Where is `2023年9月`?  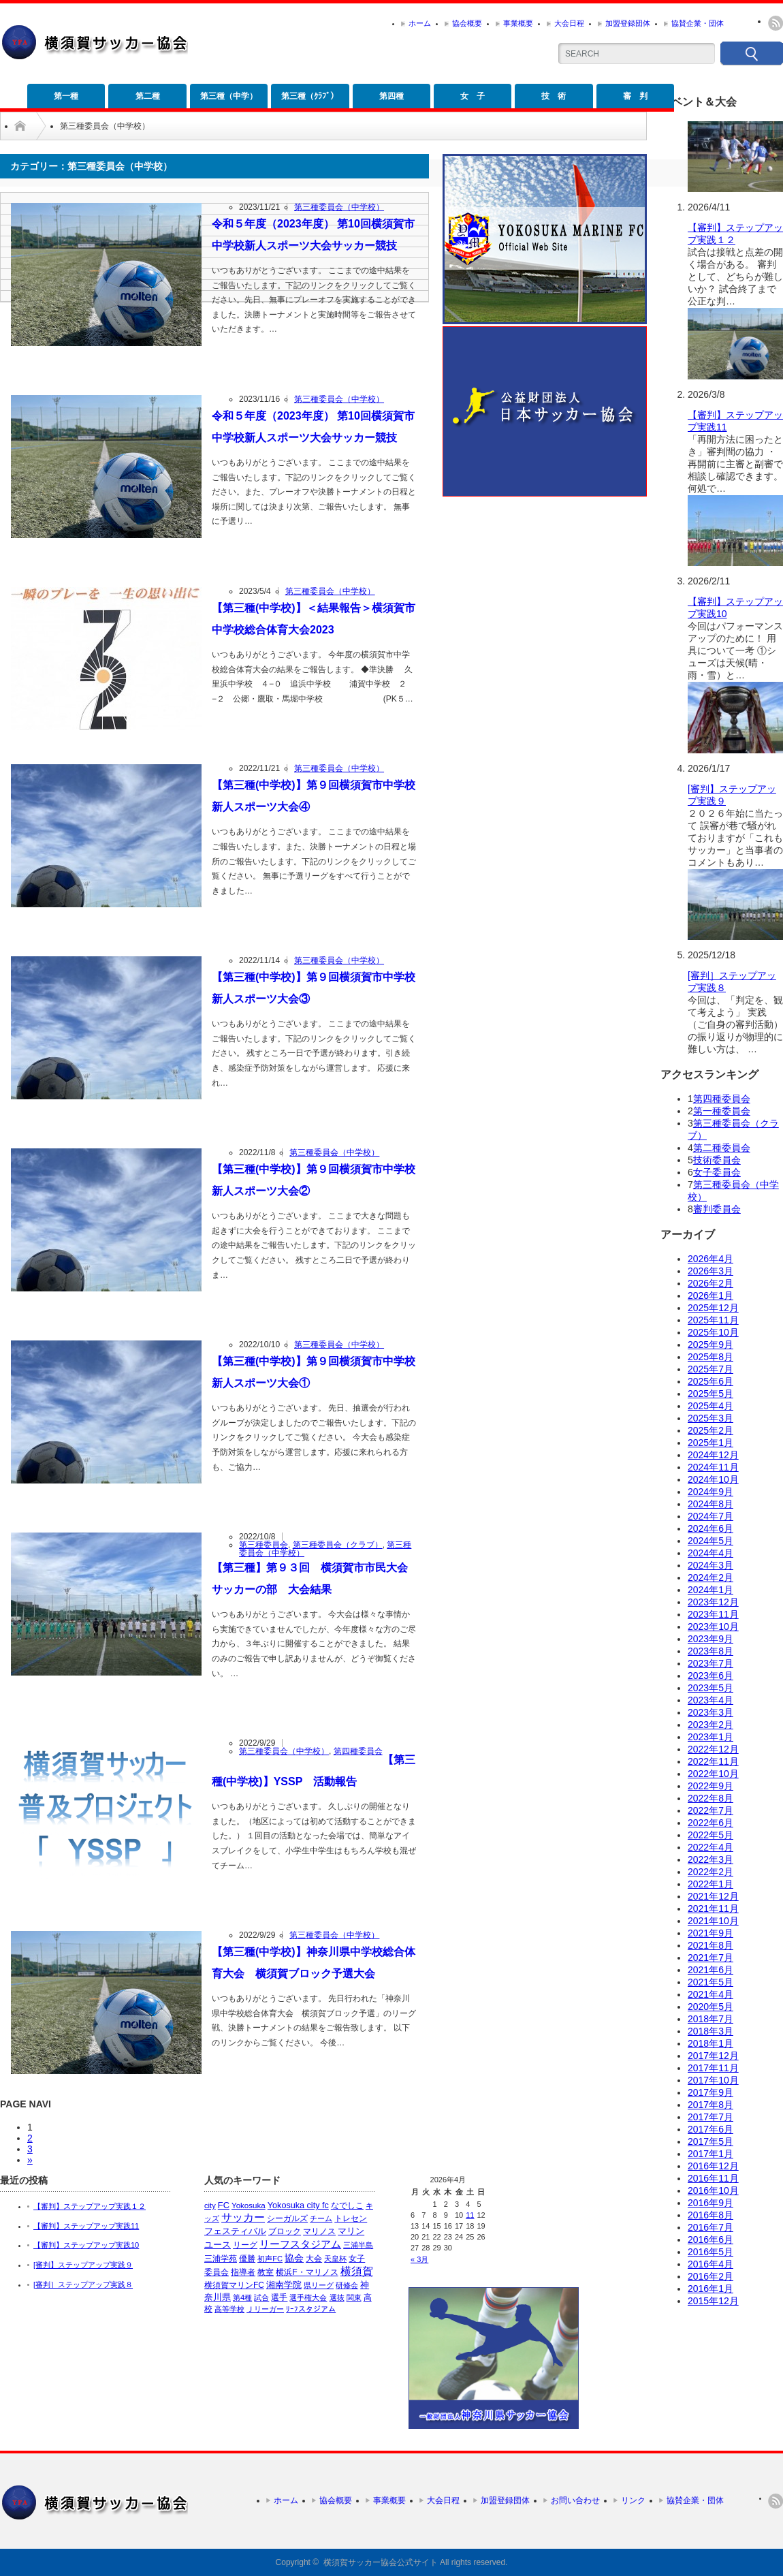
2023年9月 is located at coordinates (710, 1638).